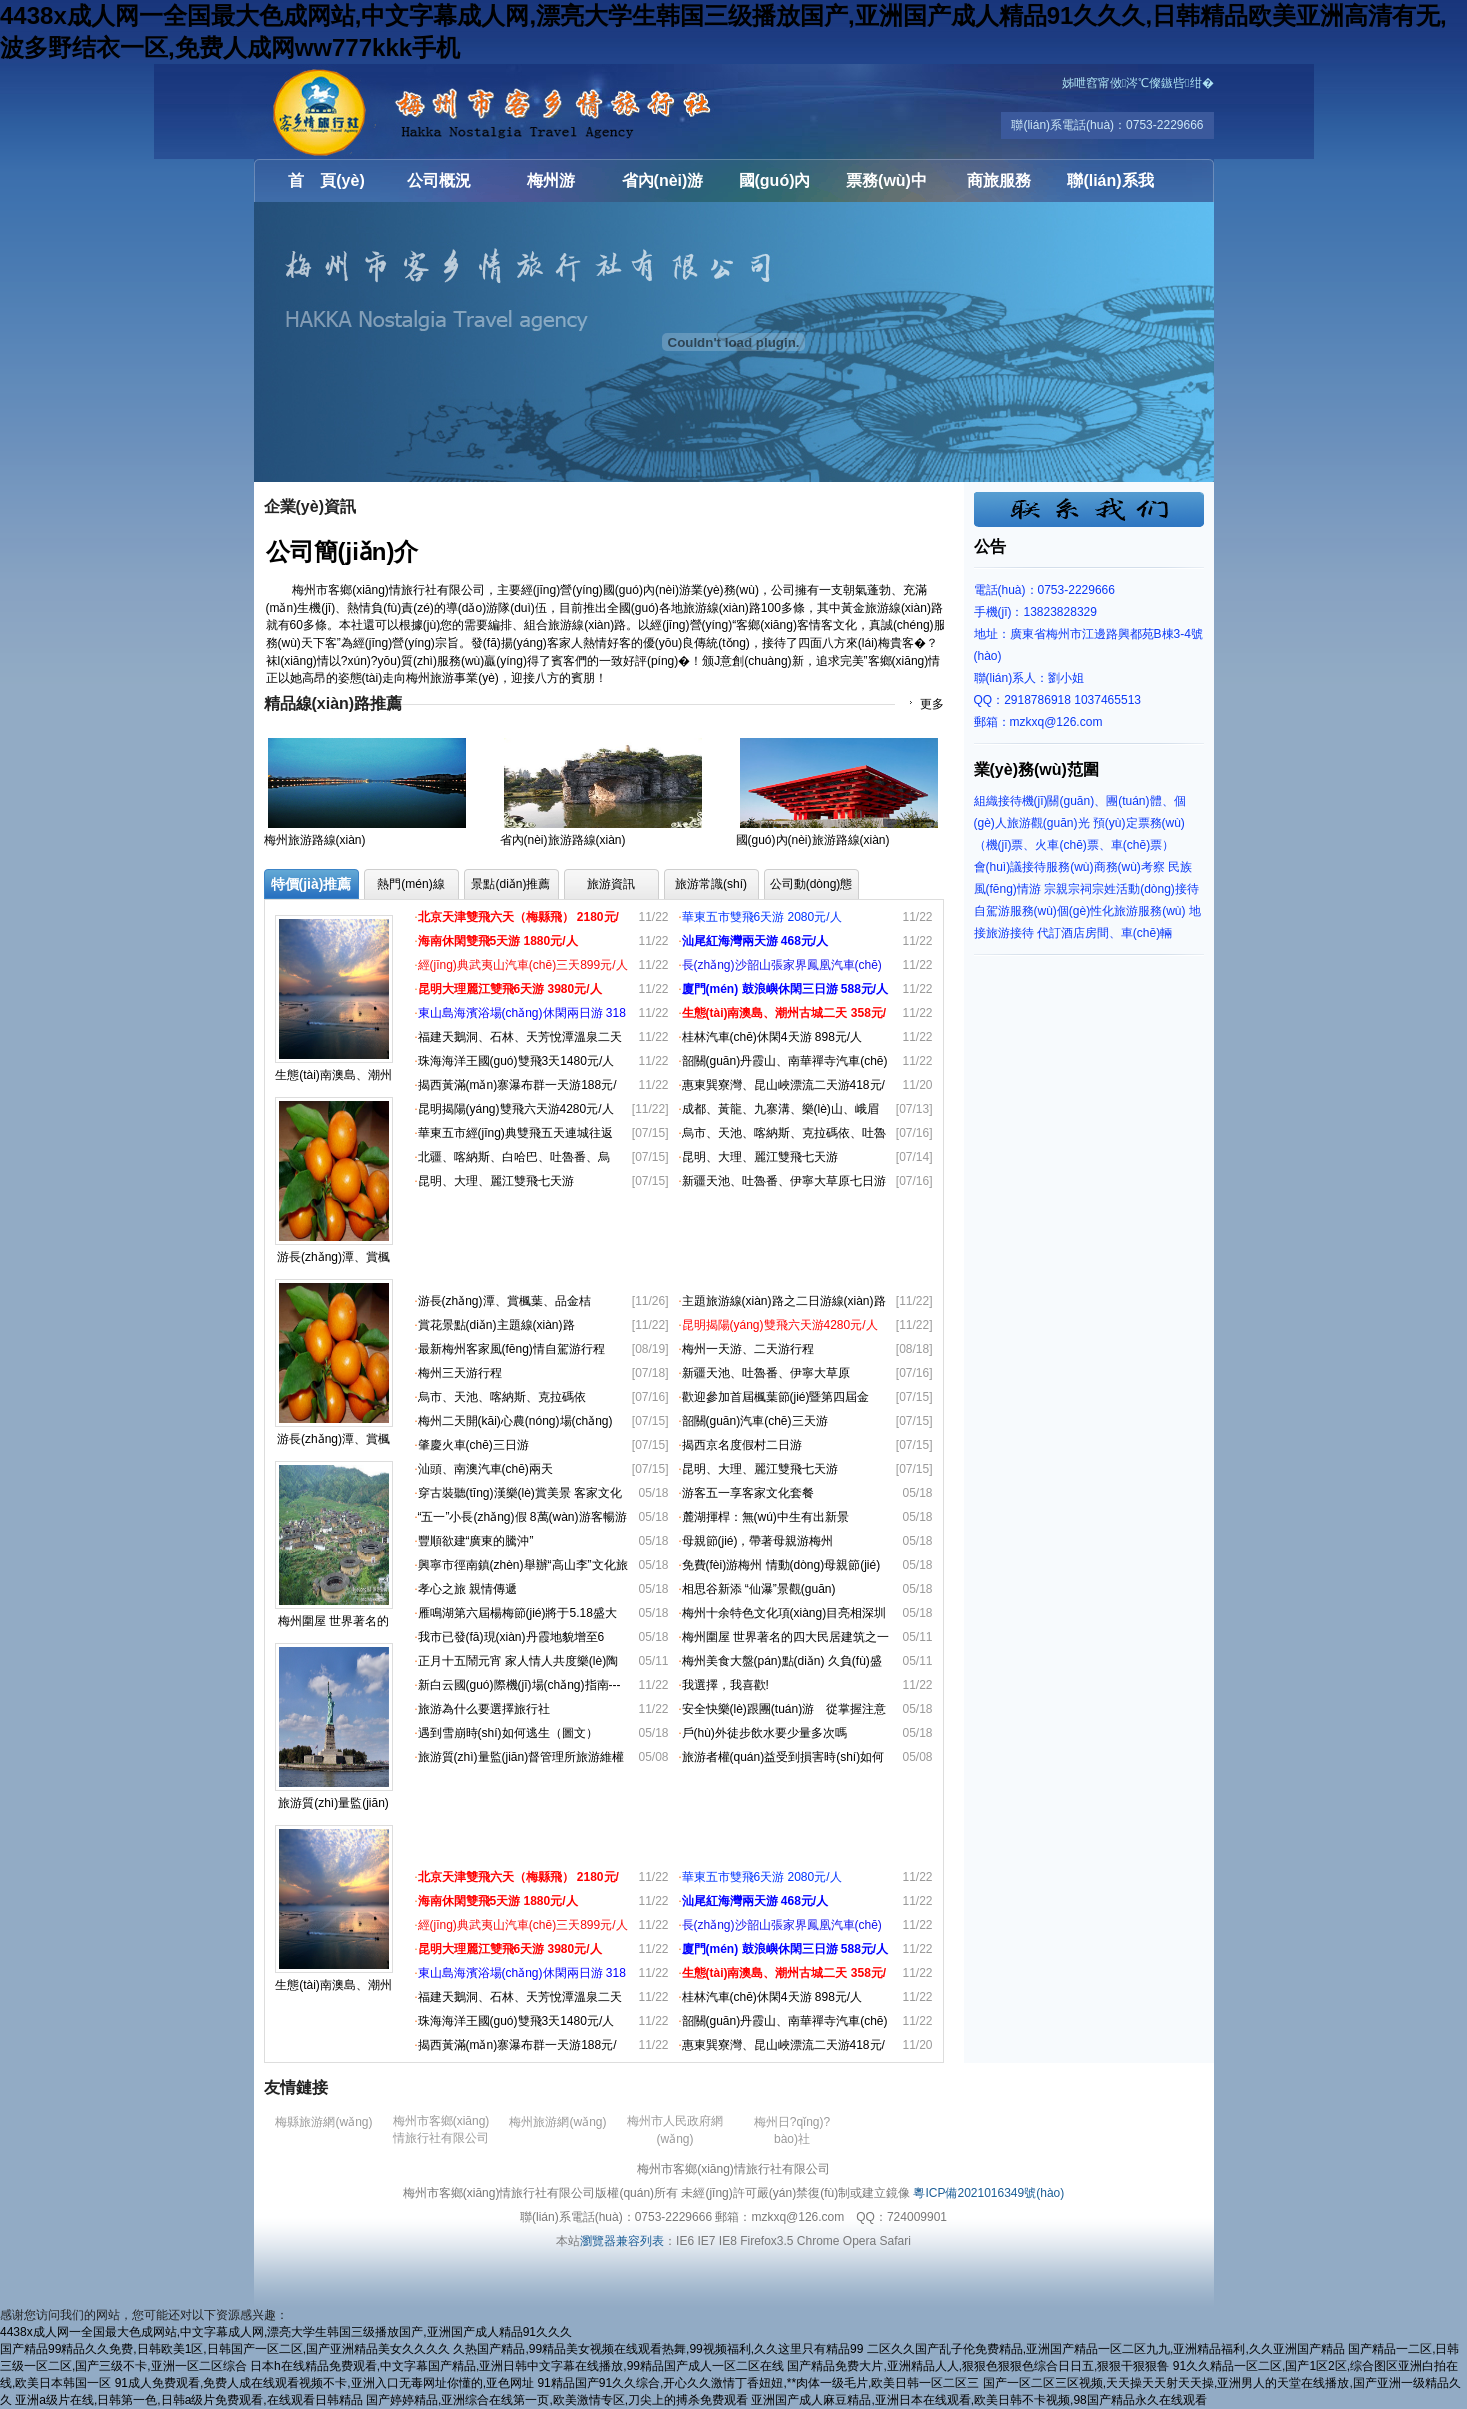  Describe the element at coordinates (460, 1373) in the screenshot. I see `梅州三天游行程` at that location.